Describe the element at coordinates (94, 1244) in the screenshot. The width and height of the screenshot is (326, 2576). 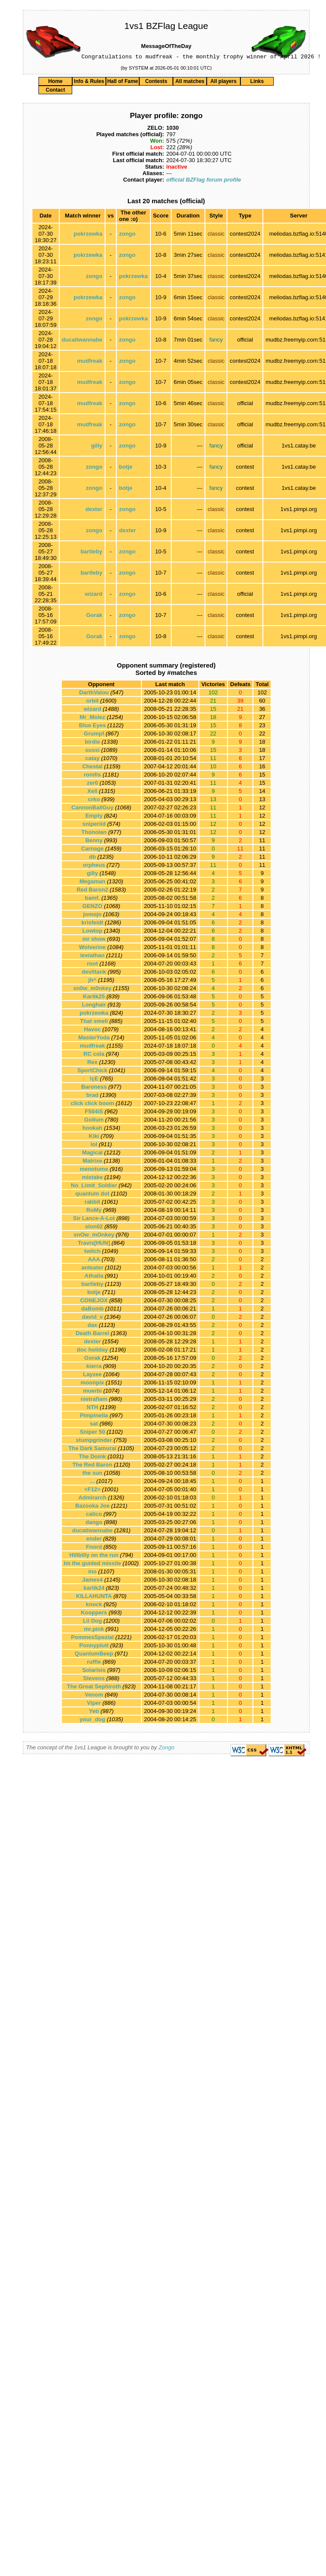
I see `Travis[HUN]` at that location.